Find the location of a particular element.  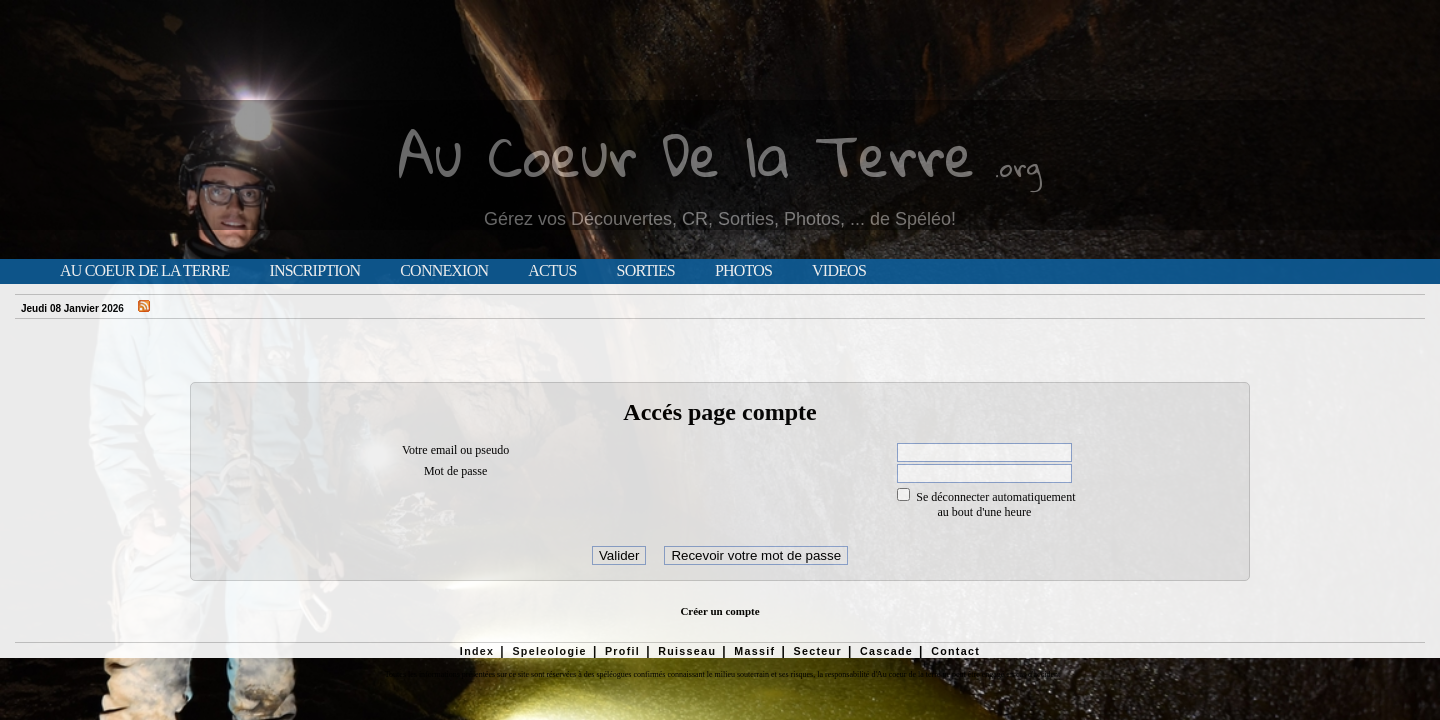

Actus is located at coordinates (552, 271).